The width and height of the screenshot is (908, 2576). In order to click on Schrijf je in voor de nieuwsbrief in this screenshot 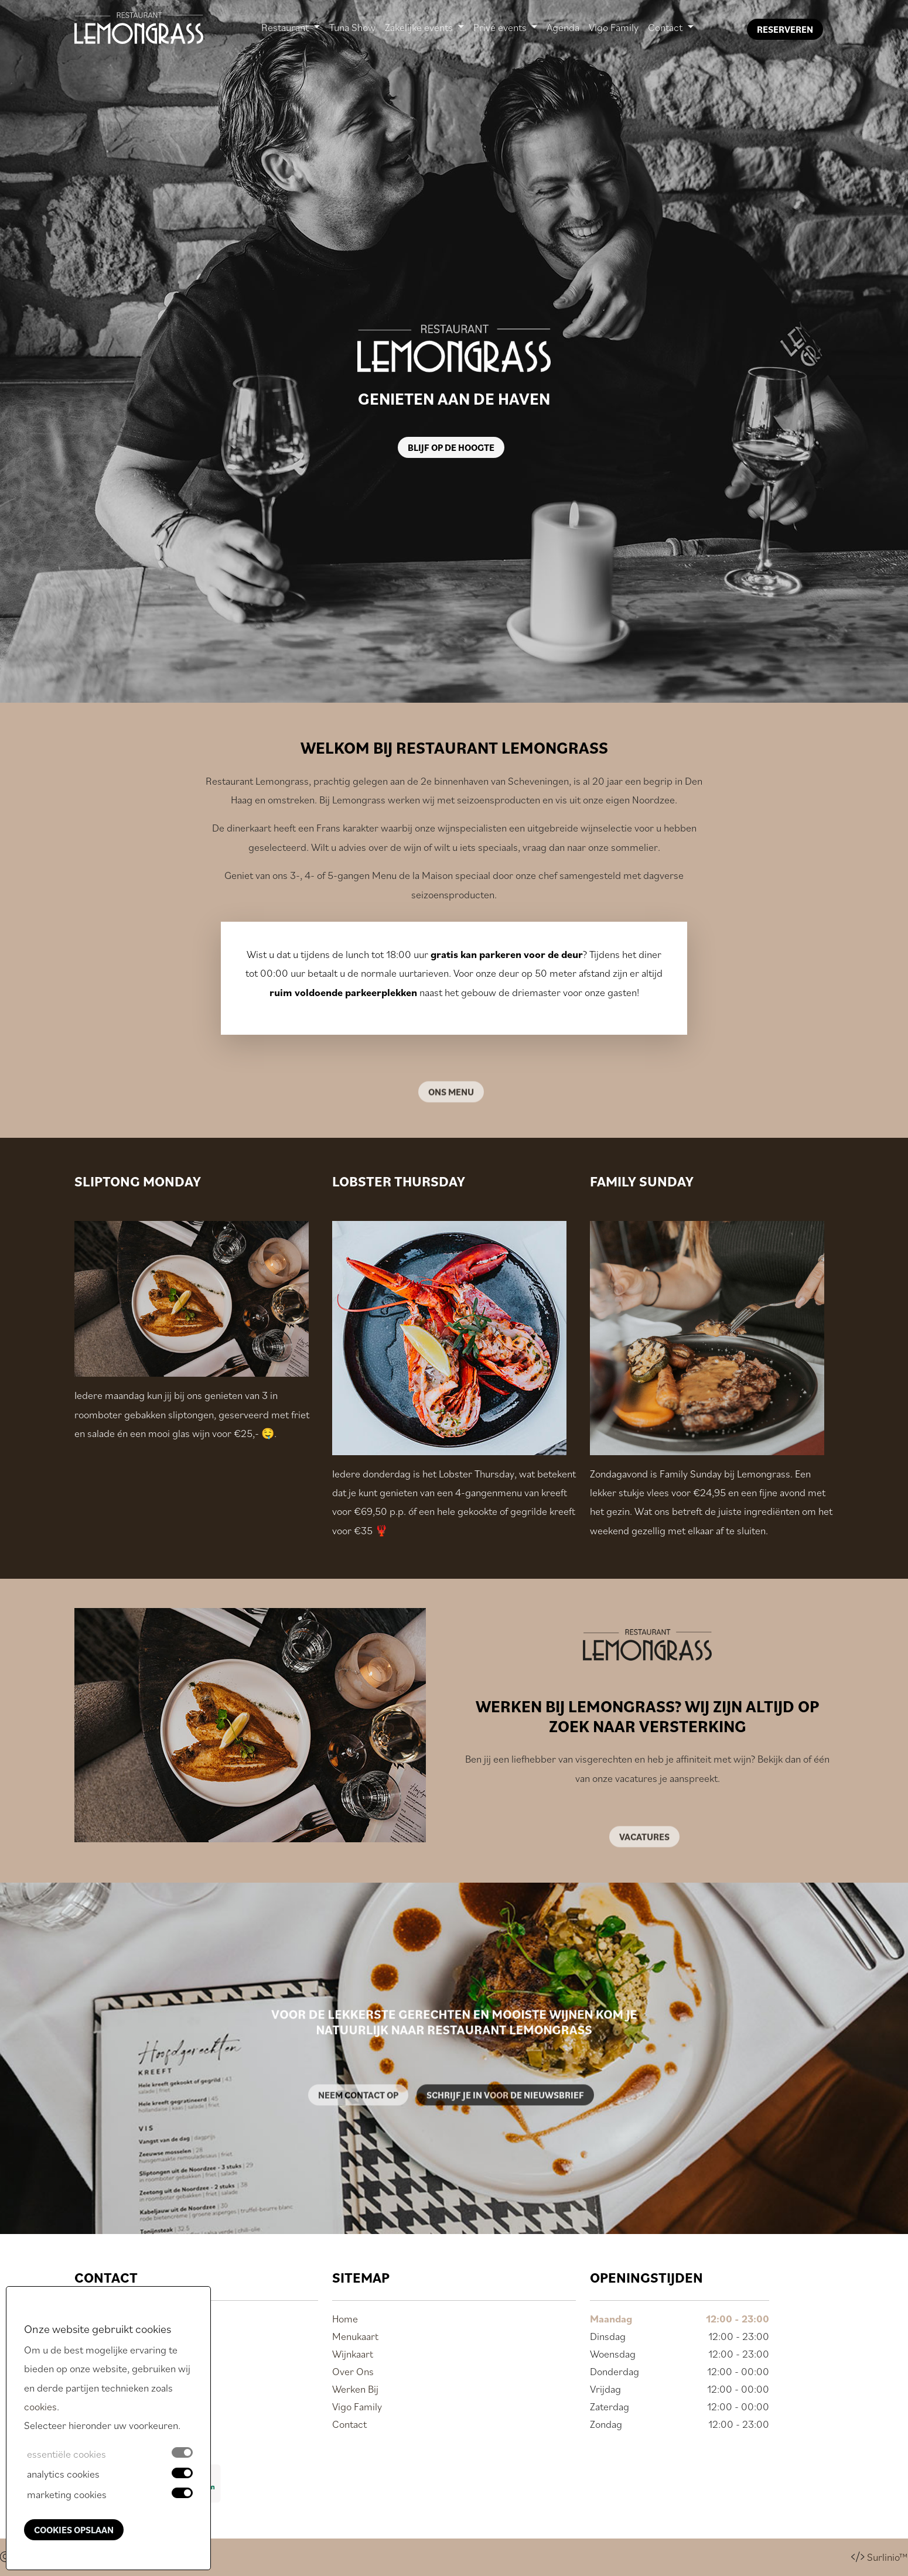, I will do `click(505, 2121)`.